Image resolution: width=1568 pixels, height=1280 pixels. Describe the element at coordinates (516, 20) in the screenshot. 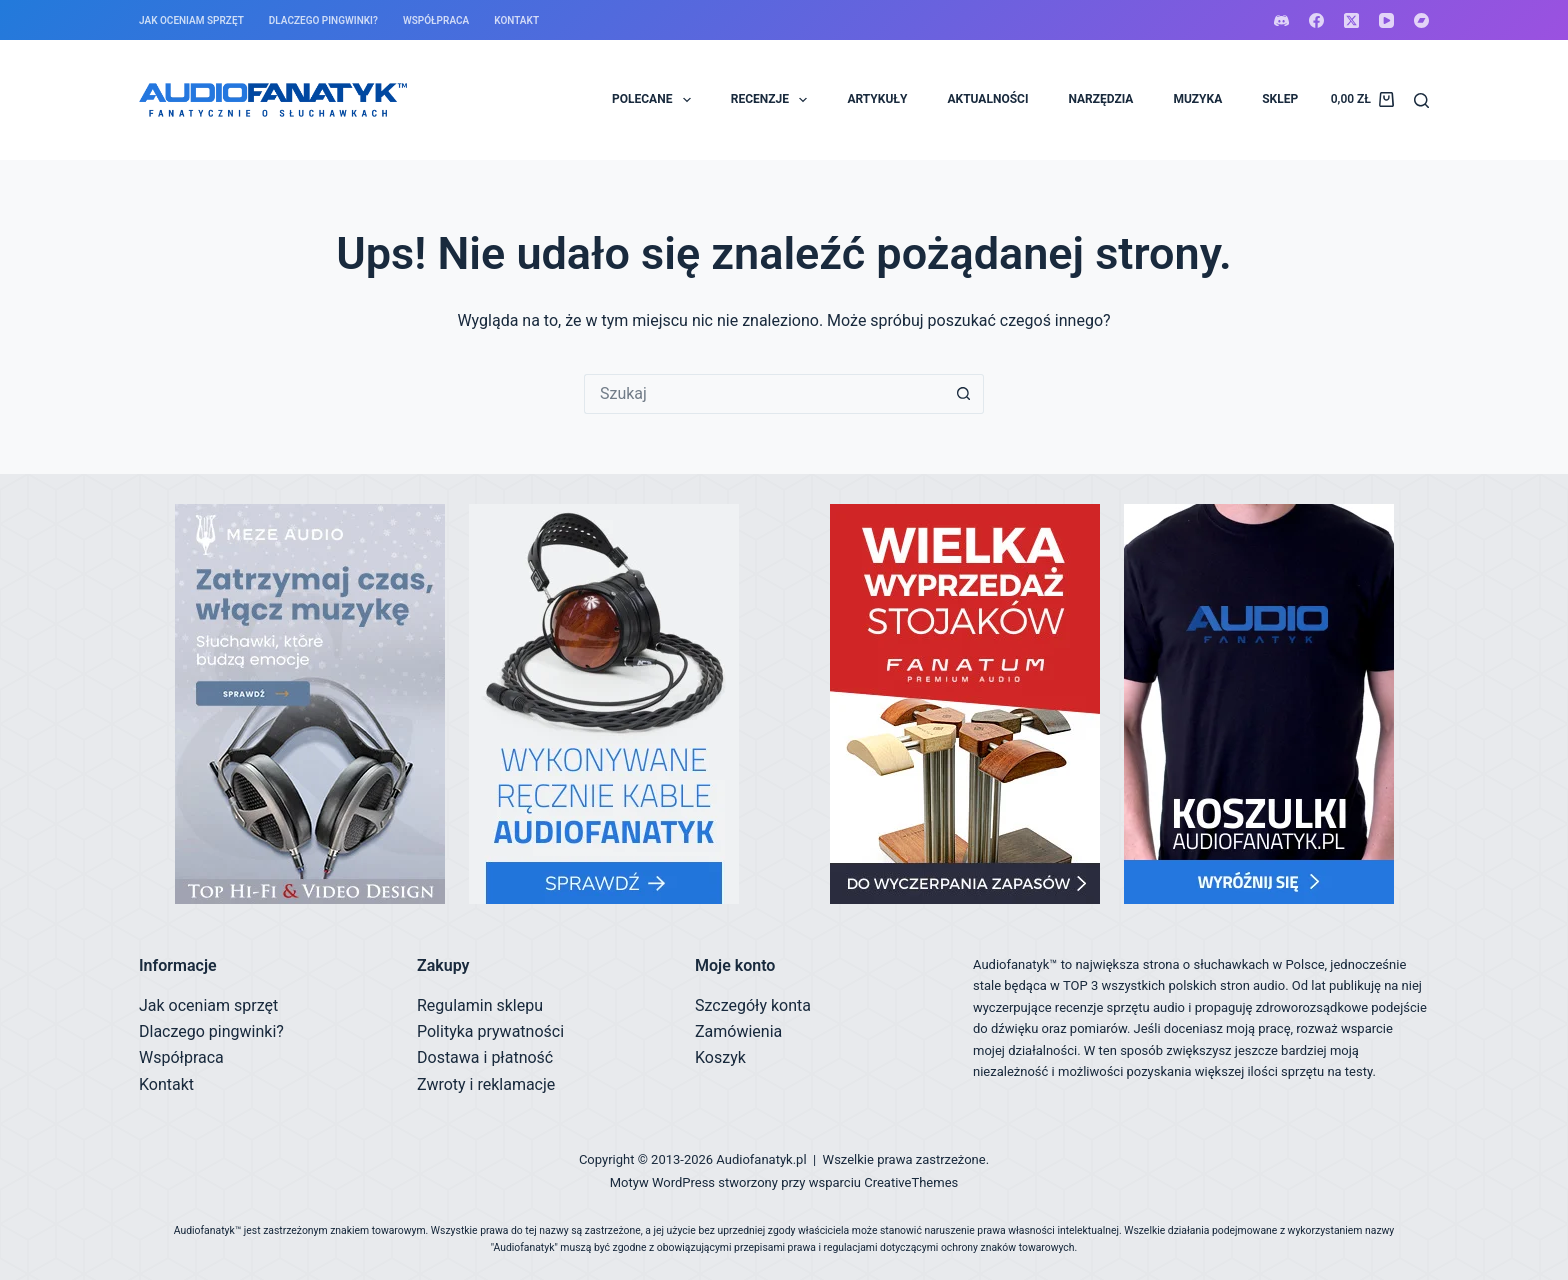

I see `Kontakt` at that location.